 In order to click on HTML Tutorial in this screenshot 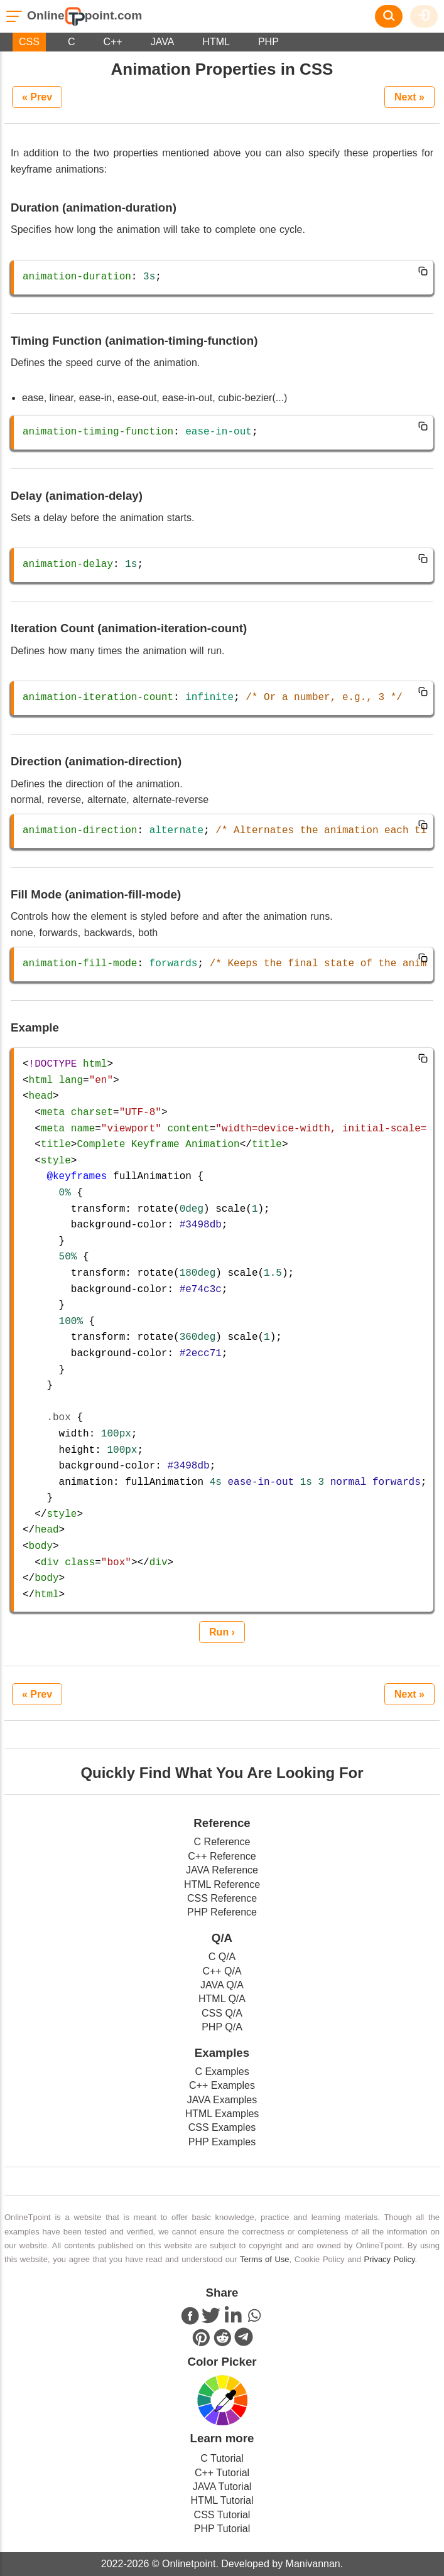, I will do `click(222, 2500)`.